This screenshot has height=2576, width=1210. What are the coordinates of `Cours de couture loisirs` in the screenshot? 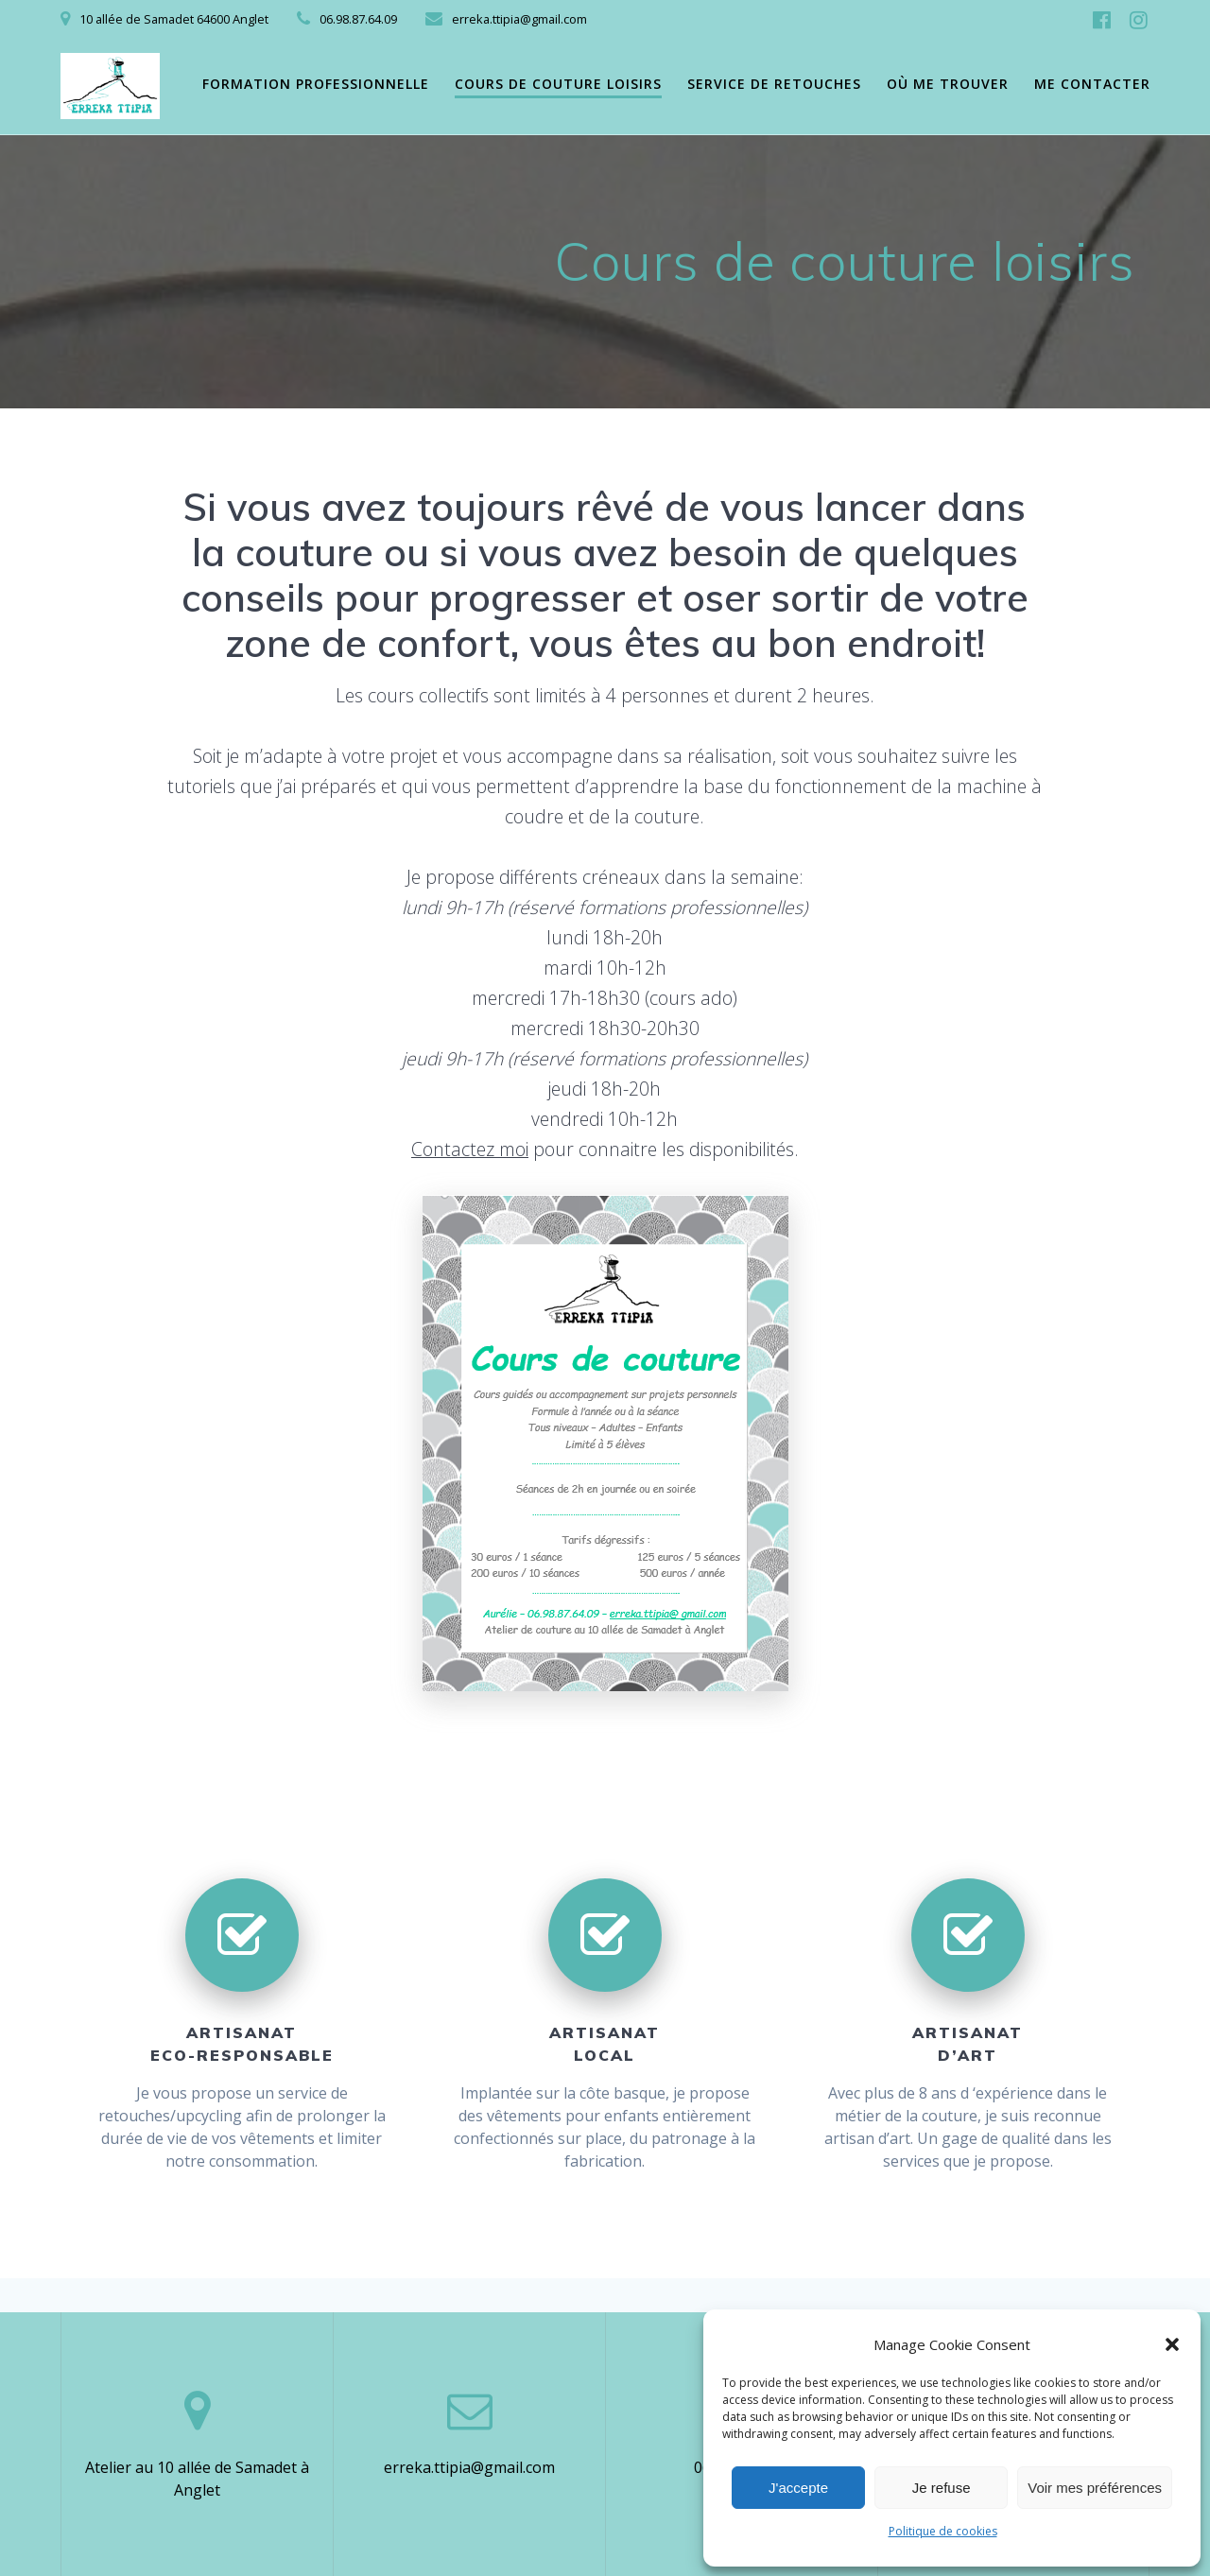 It's located at (558, 84).